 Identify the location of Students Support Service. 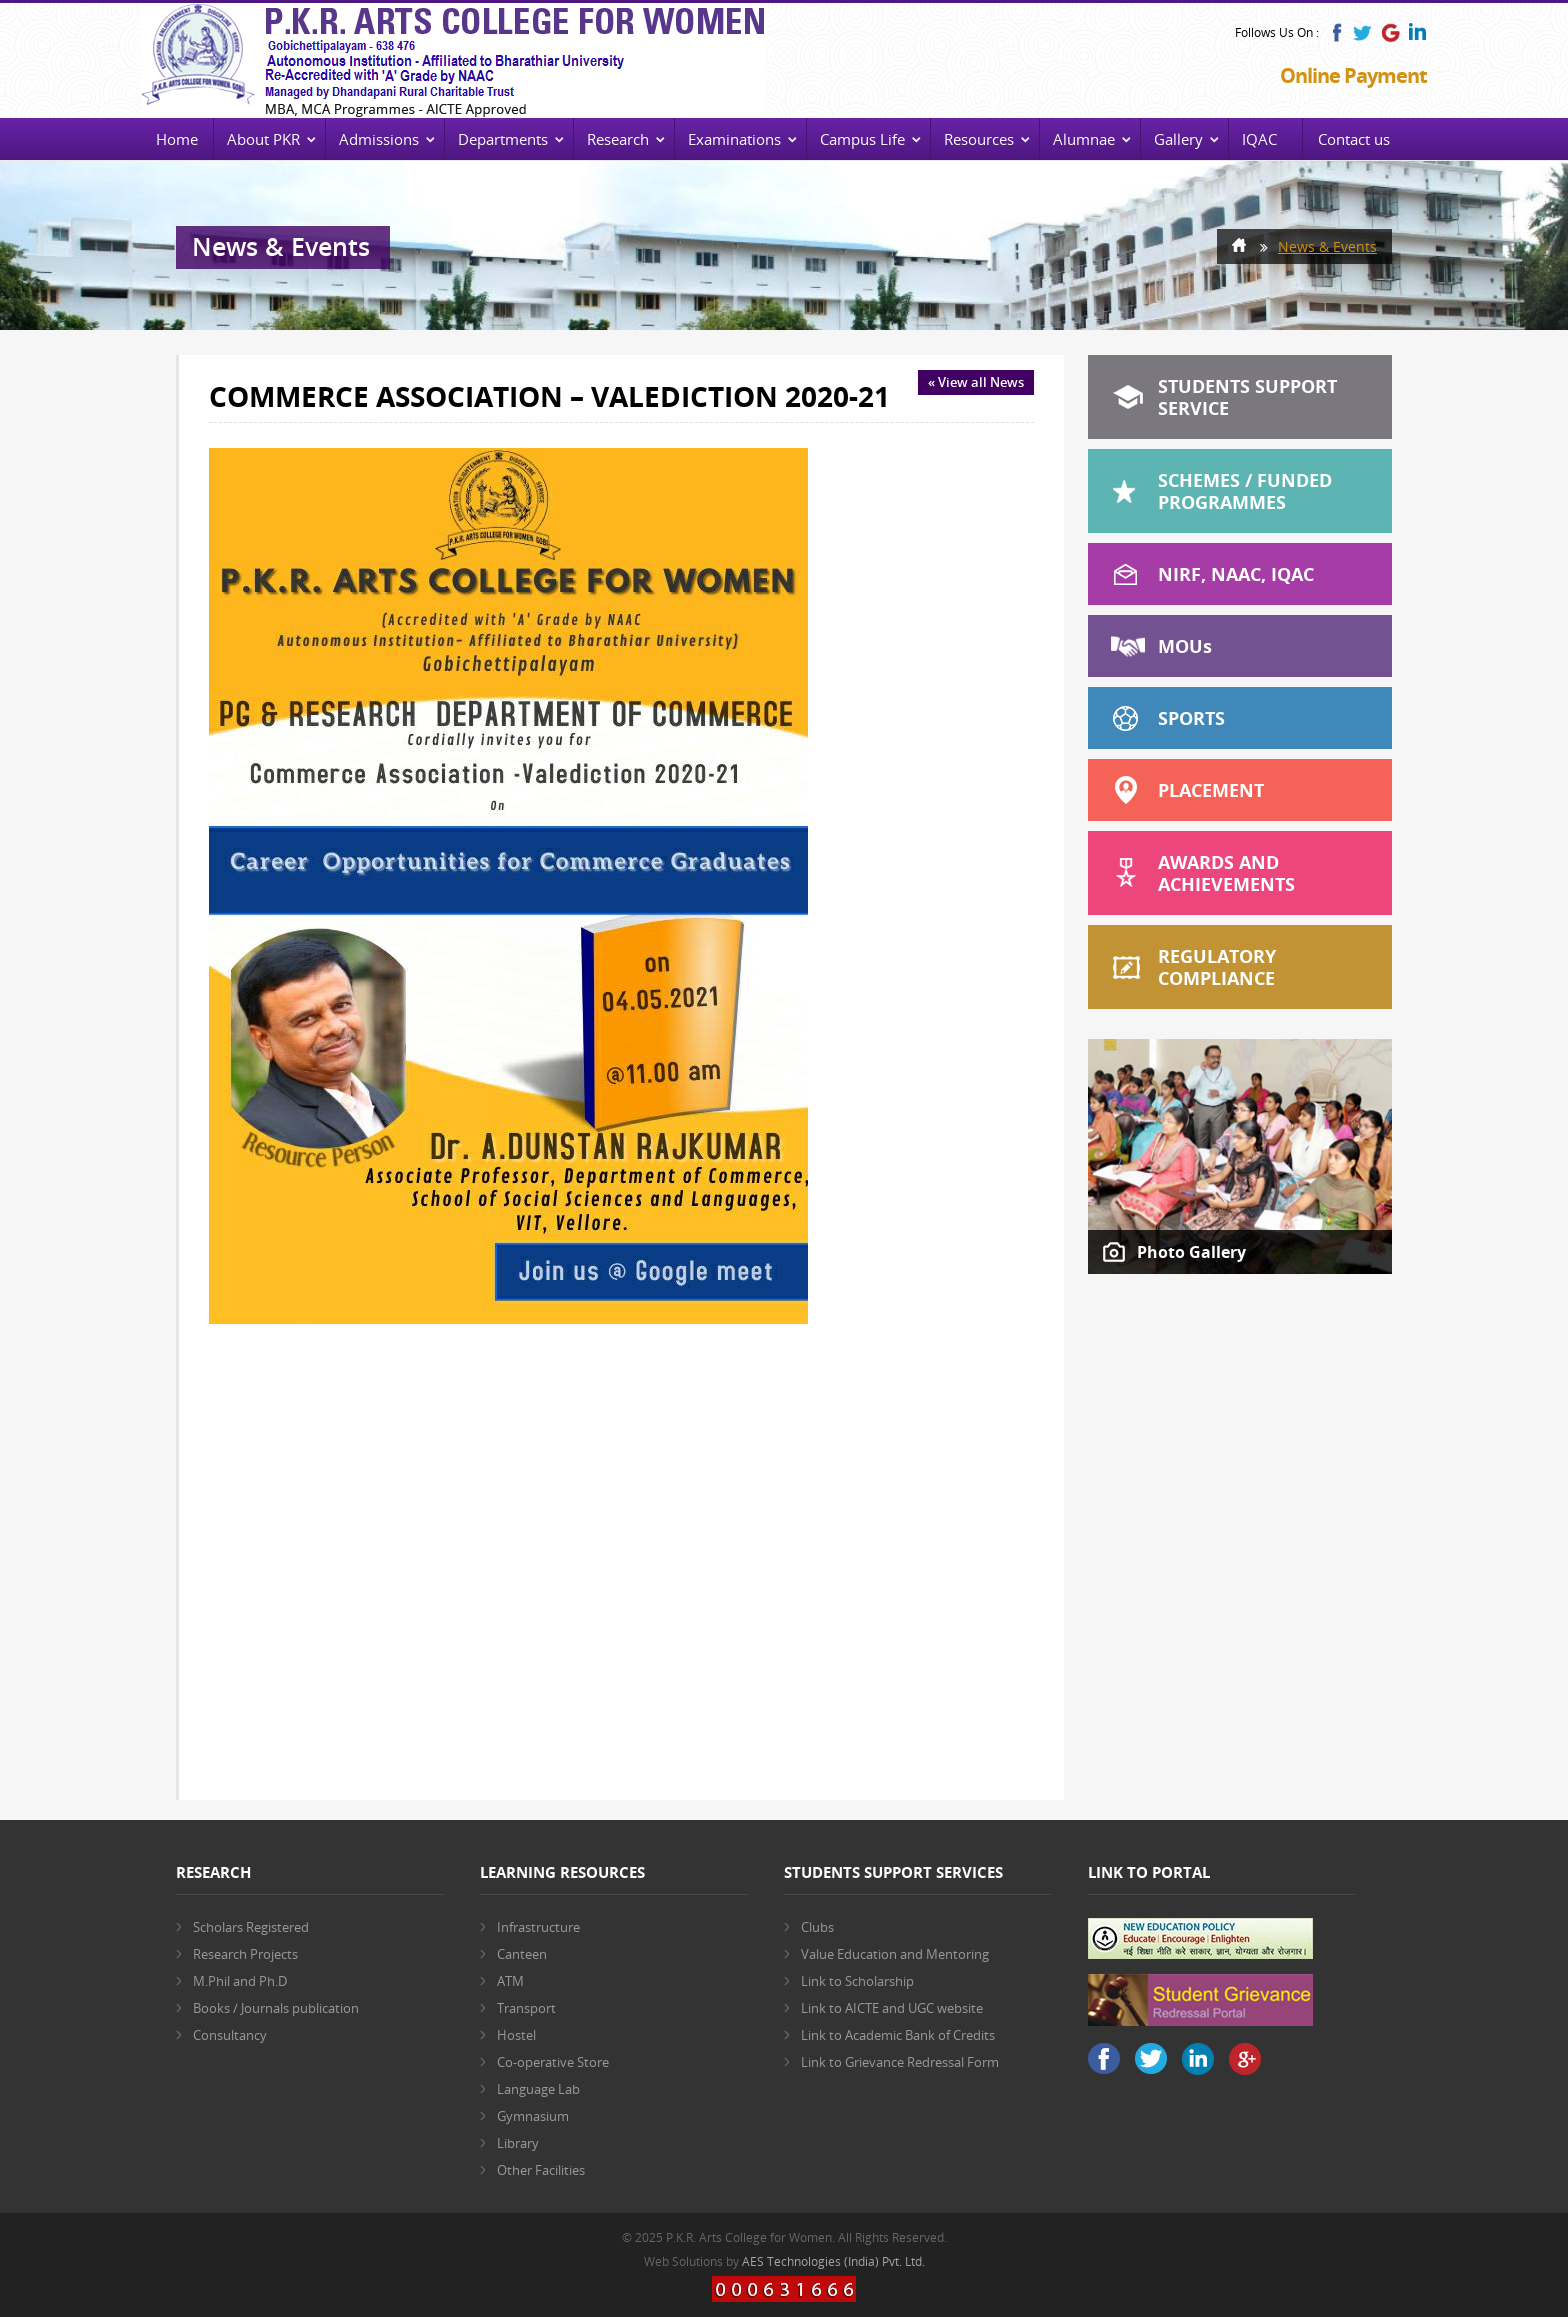
(1247, 397).